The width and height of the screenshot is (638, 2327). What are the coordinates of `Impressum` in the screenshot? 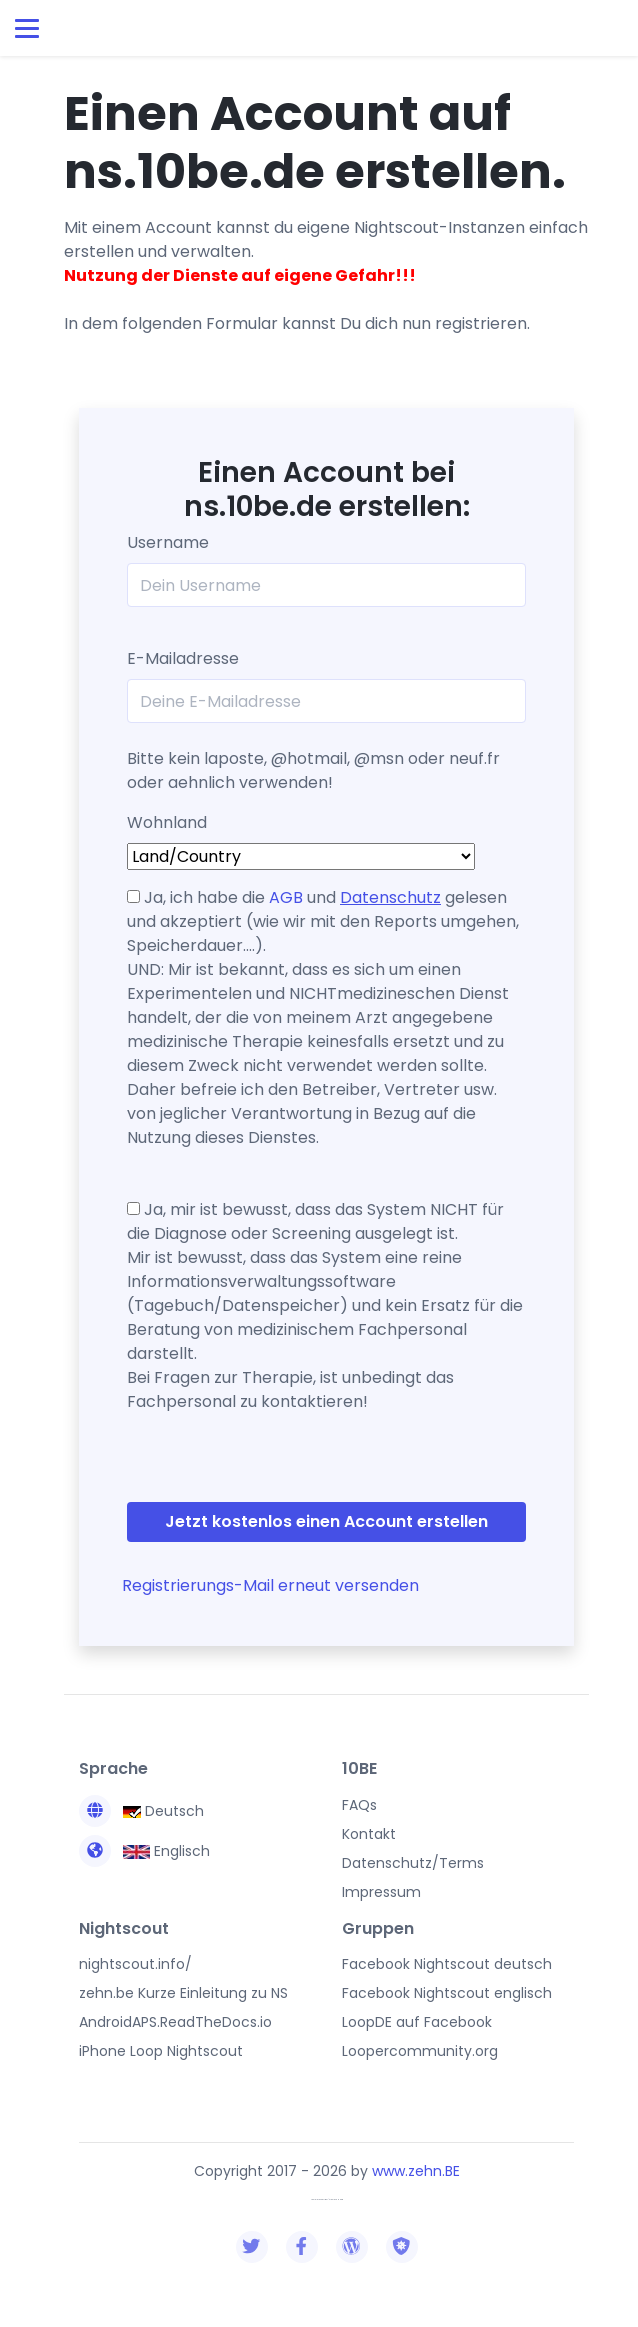 It's located at (381, 1892).